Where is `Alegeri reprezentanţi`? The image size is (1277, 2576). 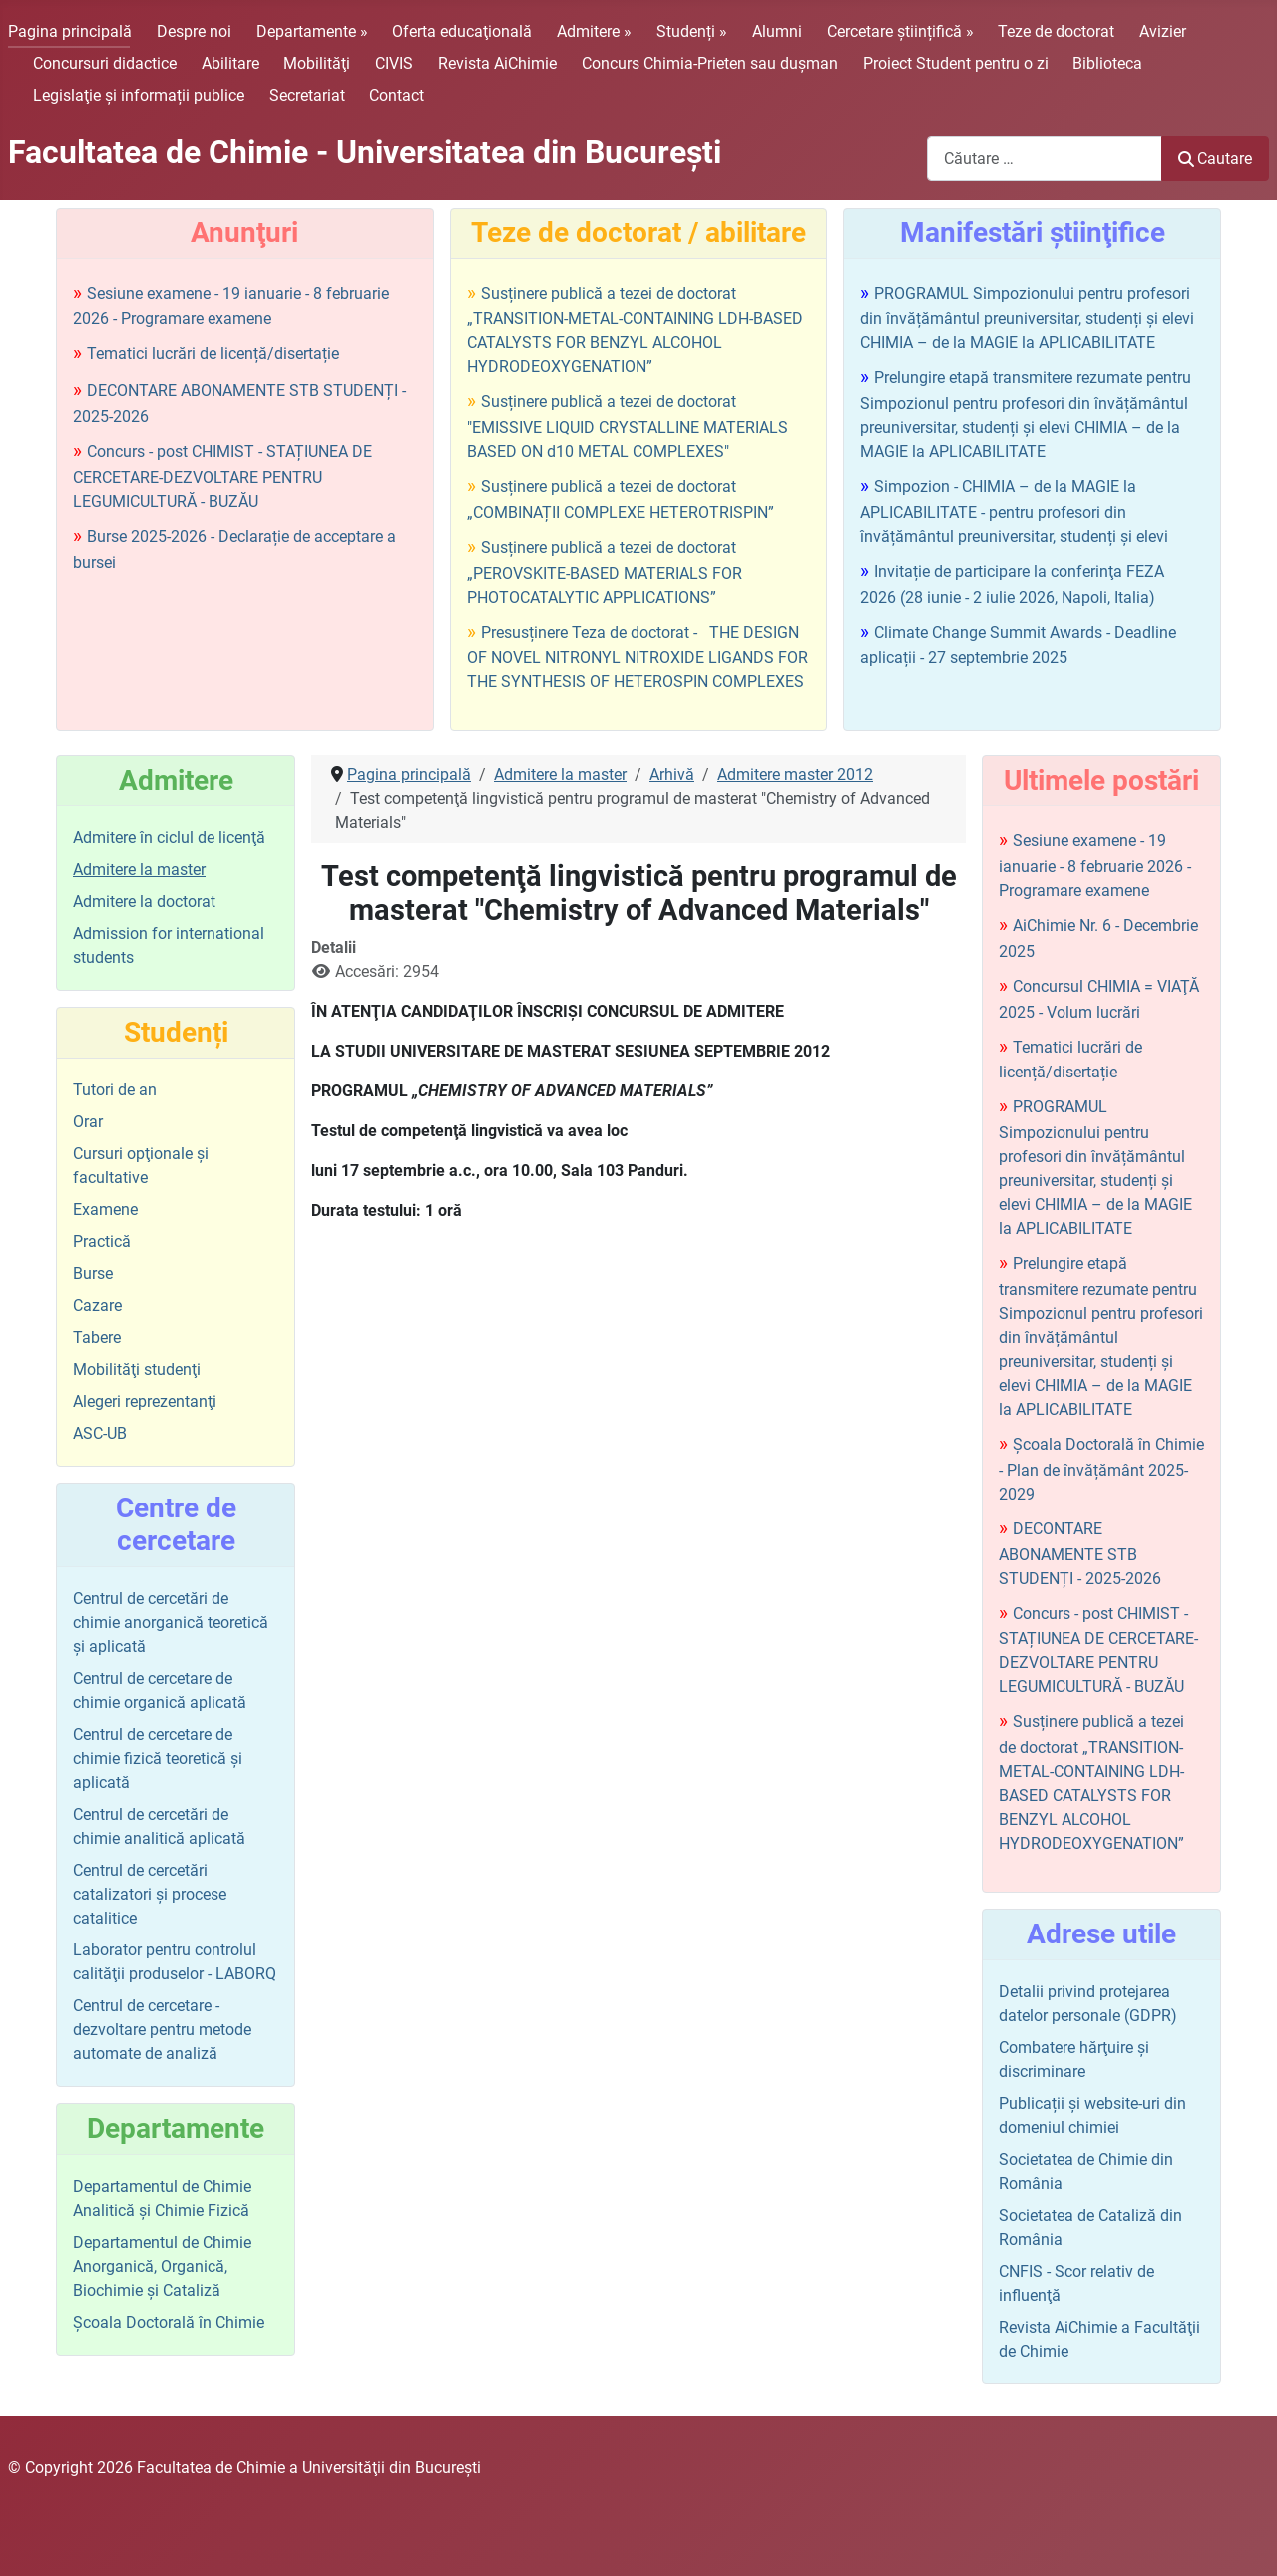 Alegeri reprezentanţi is located at coordinates (144, 1401).